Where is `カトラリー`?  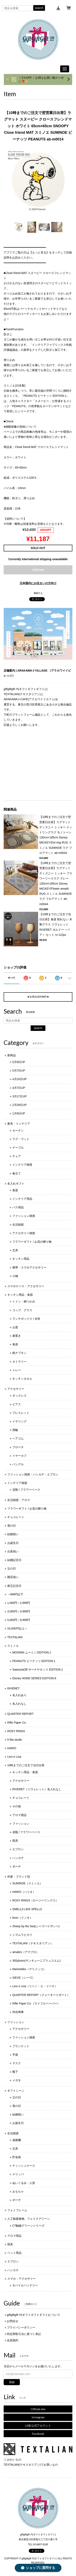 カトラリー is located at coordinates (19, 1361).